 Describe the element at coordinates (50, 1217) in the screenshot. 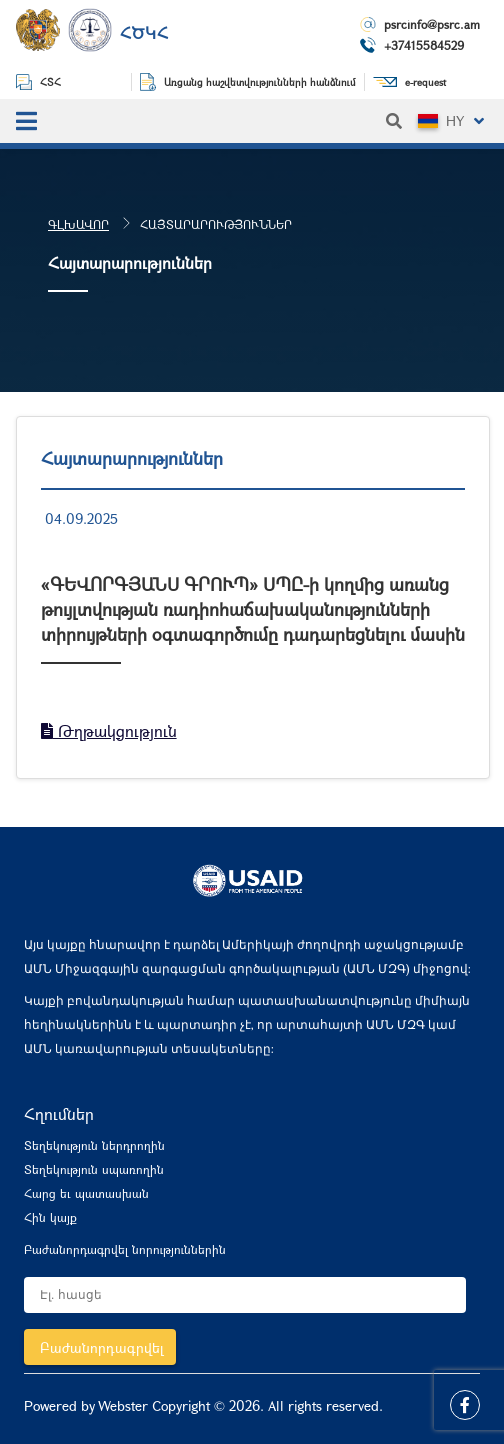

I see `Հին կայք` at that location.